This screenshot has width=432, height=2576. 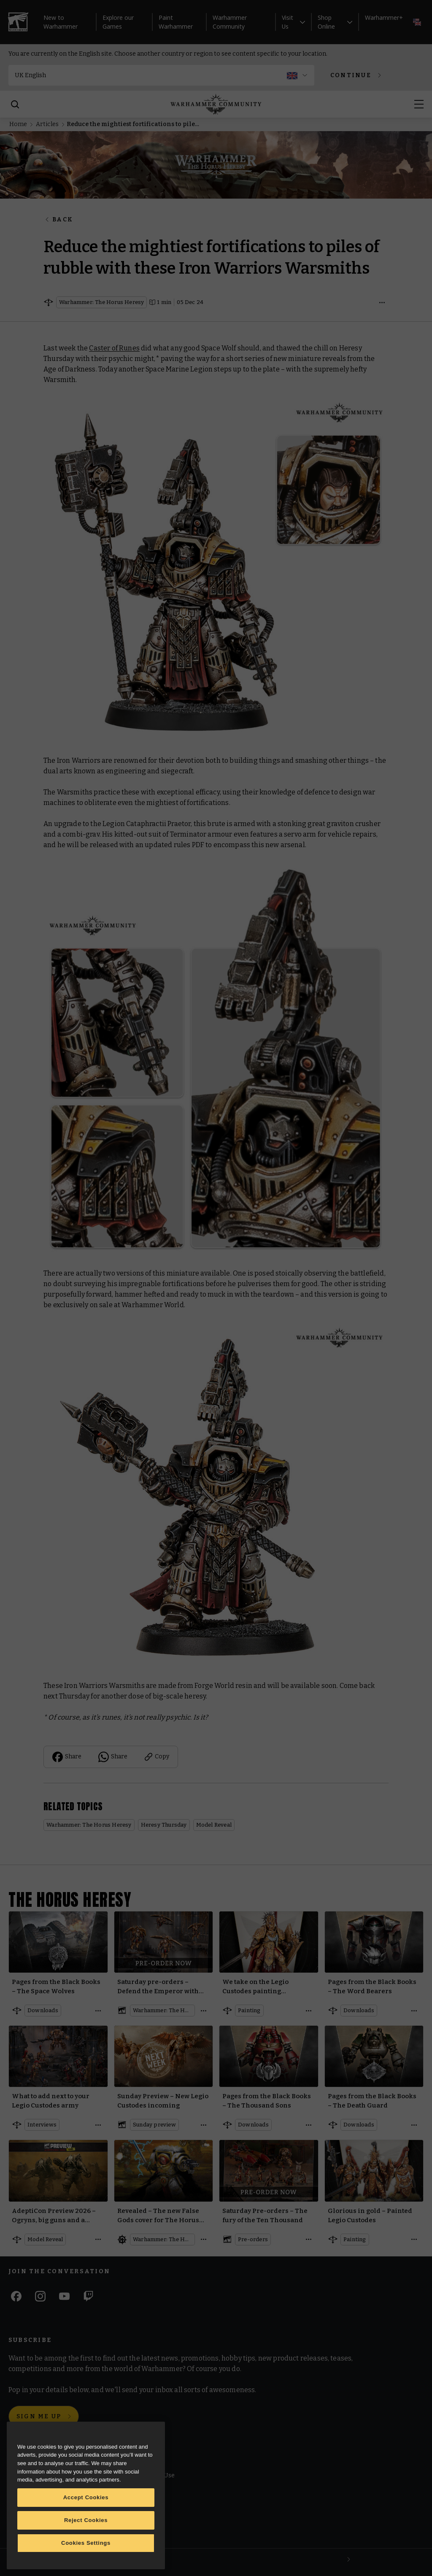 What do you see at coordinates (35, 2476) in the screenshot?
I see `Warhammer.com` at bounding box center [35, 2476].